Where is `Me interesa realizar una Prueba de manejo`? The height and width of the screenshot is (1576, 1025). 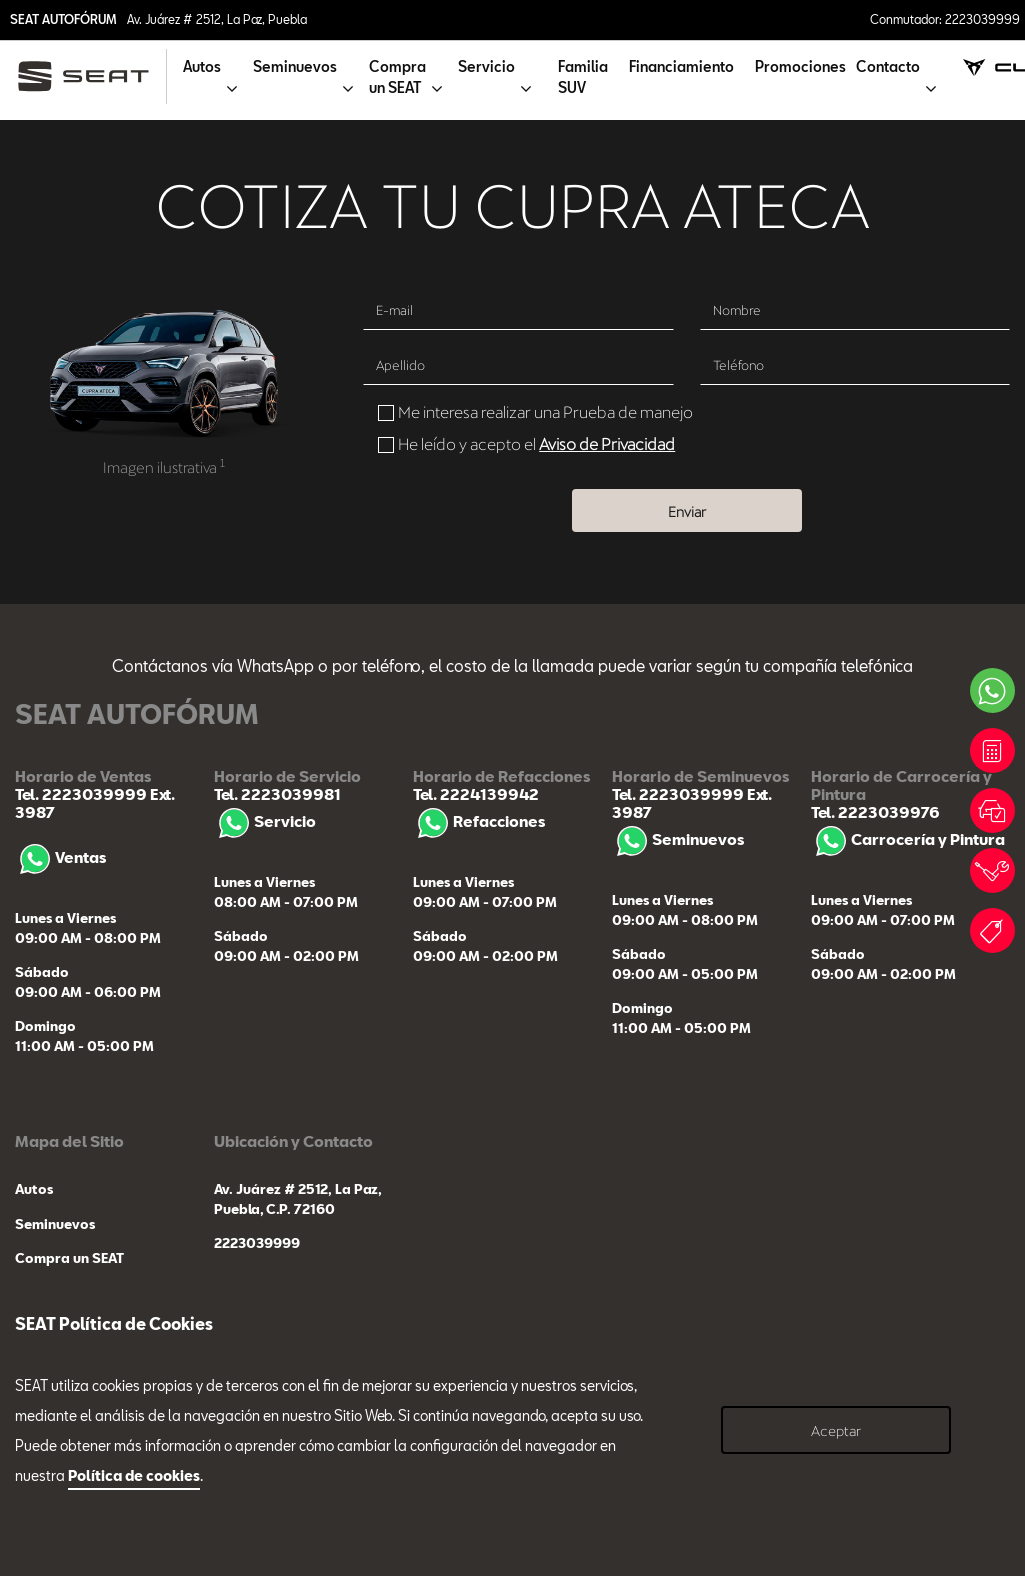
Me interesa realizar una Prueba de manejo is located at coordinates (545, 411).